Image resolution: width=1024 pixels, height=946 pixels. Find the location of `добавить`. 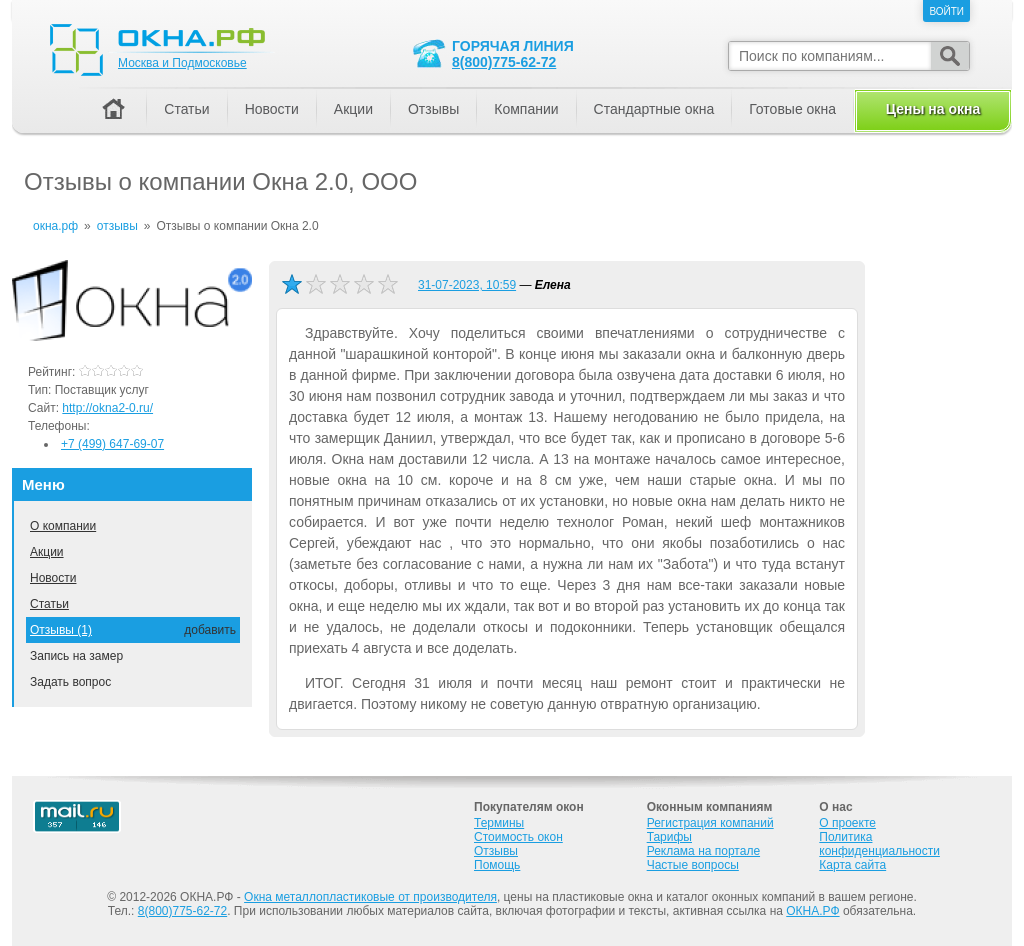

добавить is located at coordinates (210, 630).